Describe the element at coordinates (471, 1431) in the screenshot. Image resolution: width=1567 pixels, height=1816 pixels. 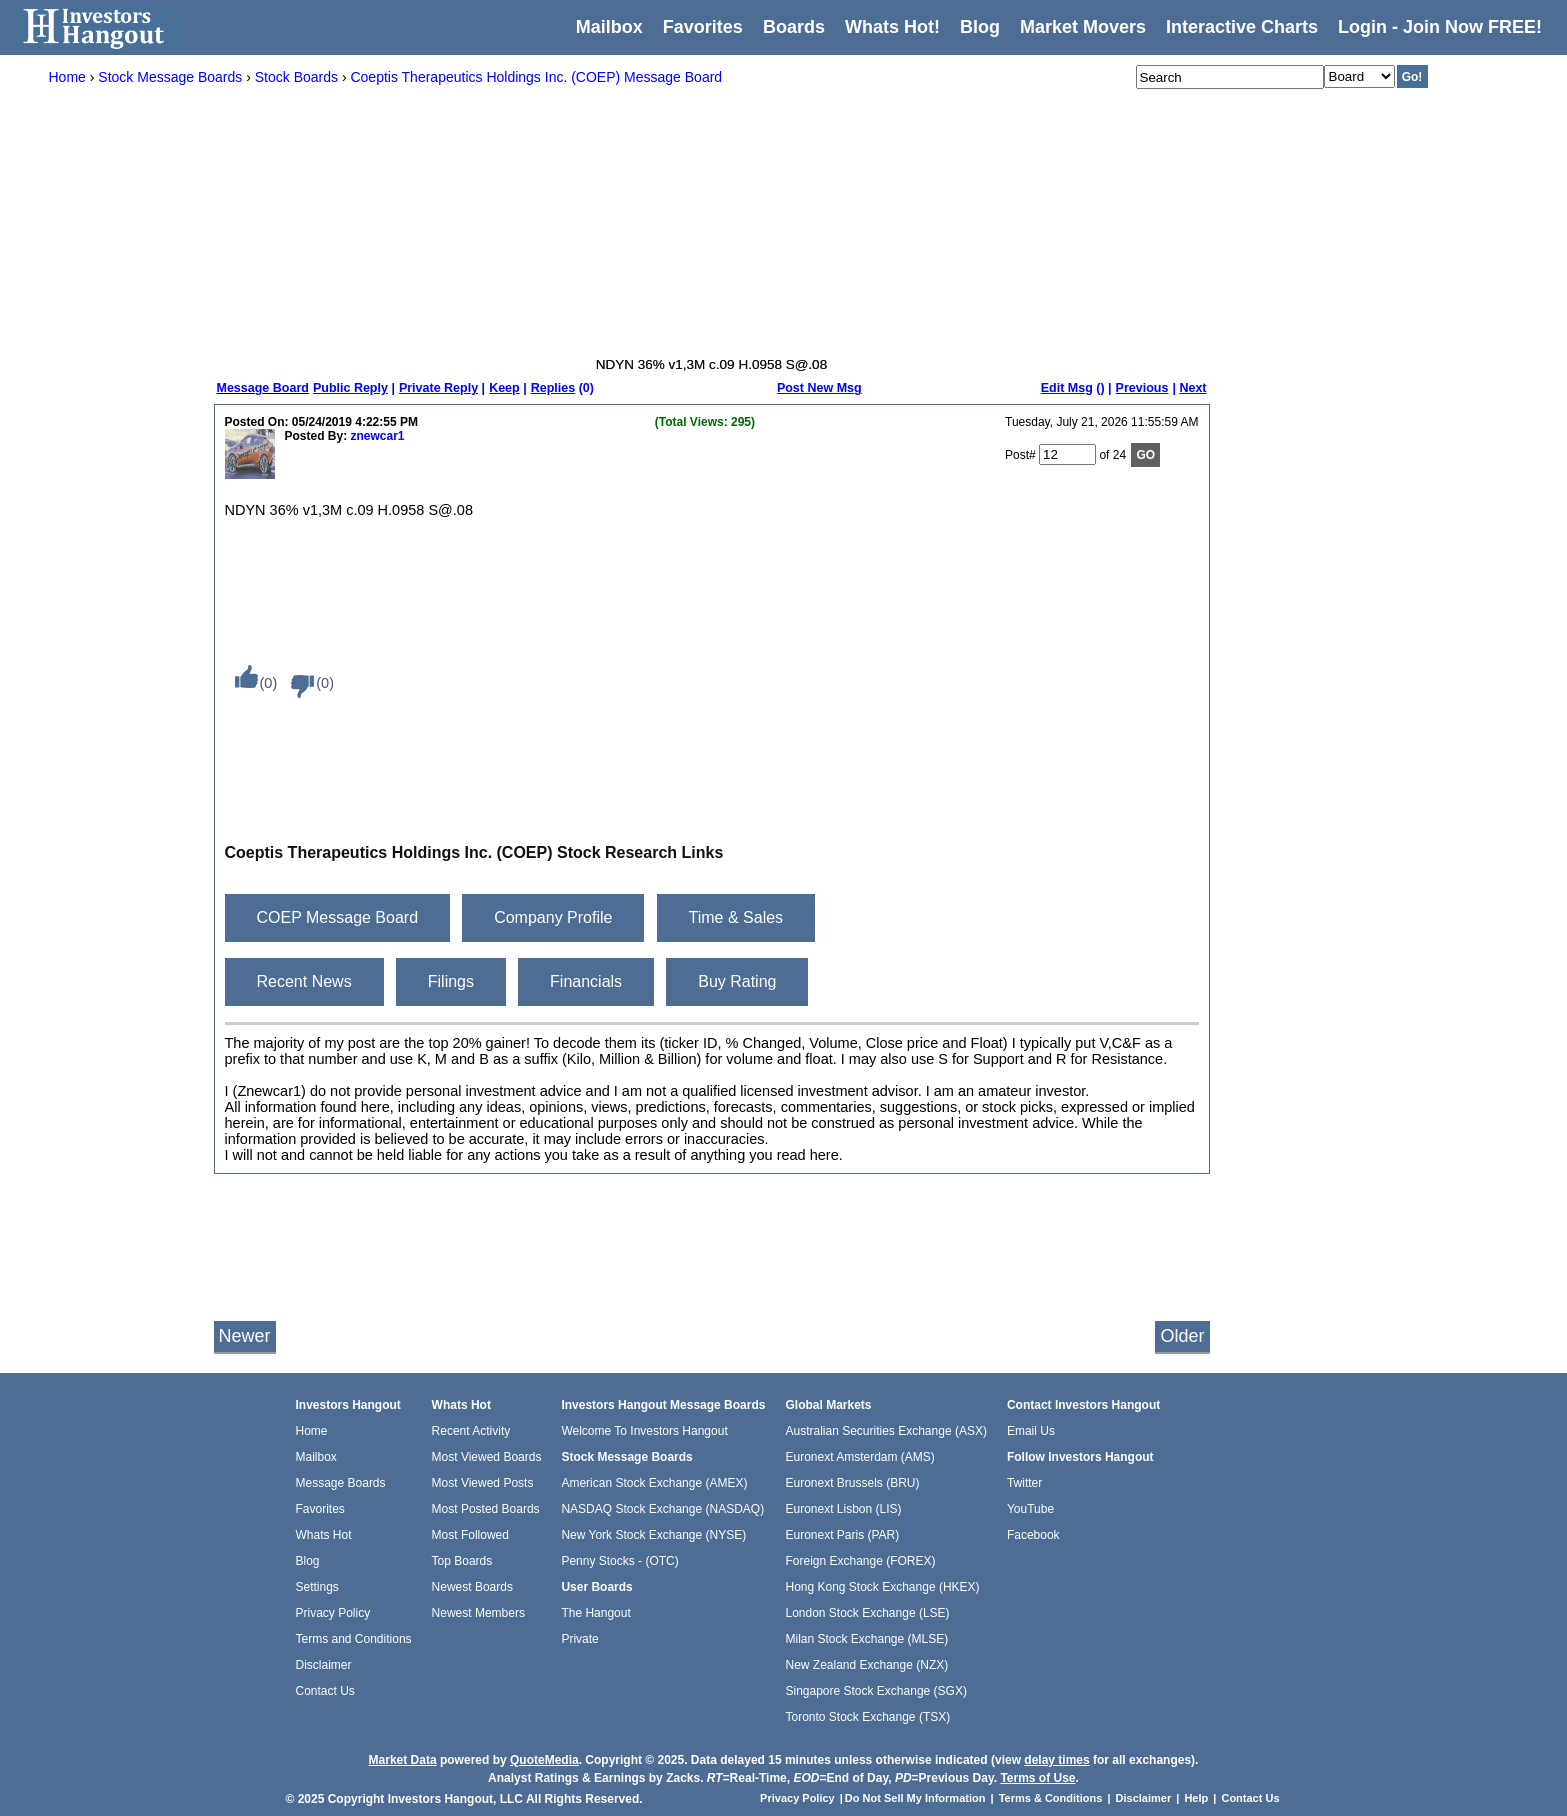
I see `Recent Activity` at that location.